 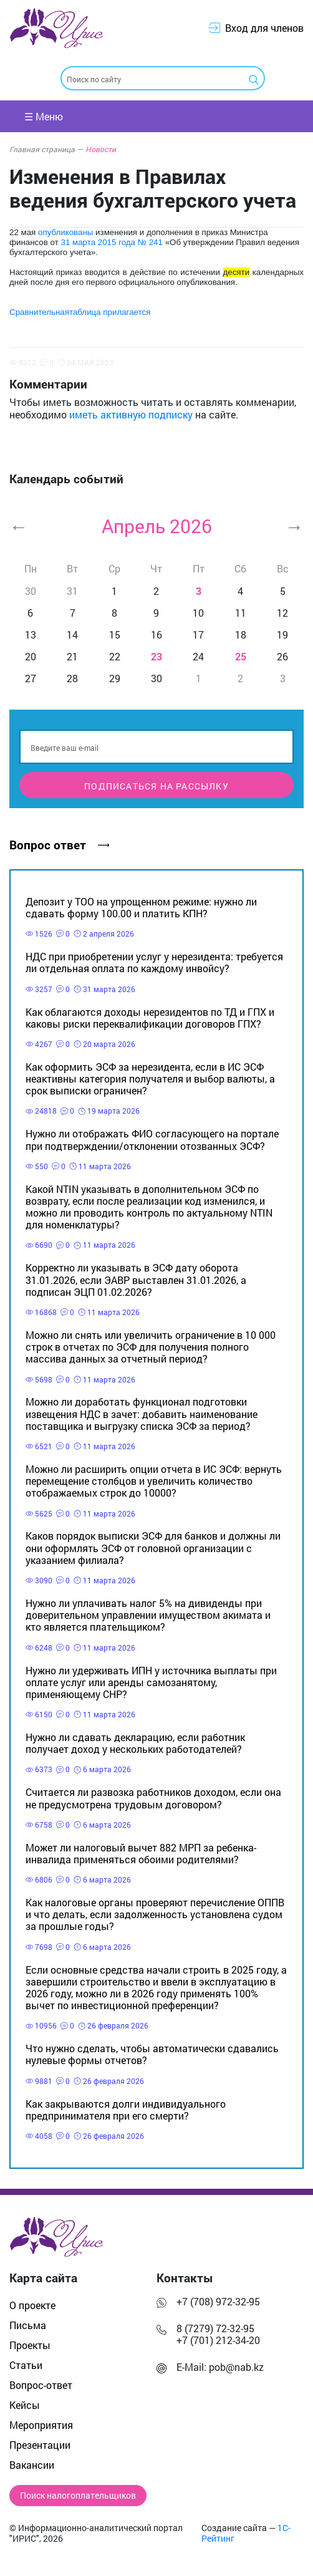 What do you see at coordinates (150, 1017) in the screenshot?
I see `Как облагаются доходы нерезидентов по ТД и ГПХ и каковы риски переквалификации договоров ГПХ?` at bounding box center [150, 1017].